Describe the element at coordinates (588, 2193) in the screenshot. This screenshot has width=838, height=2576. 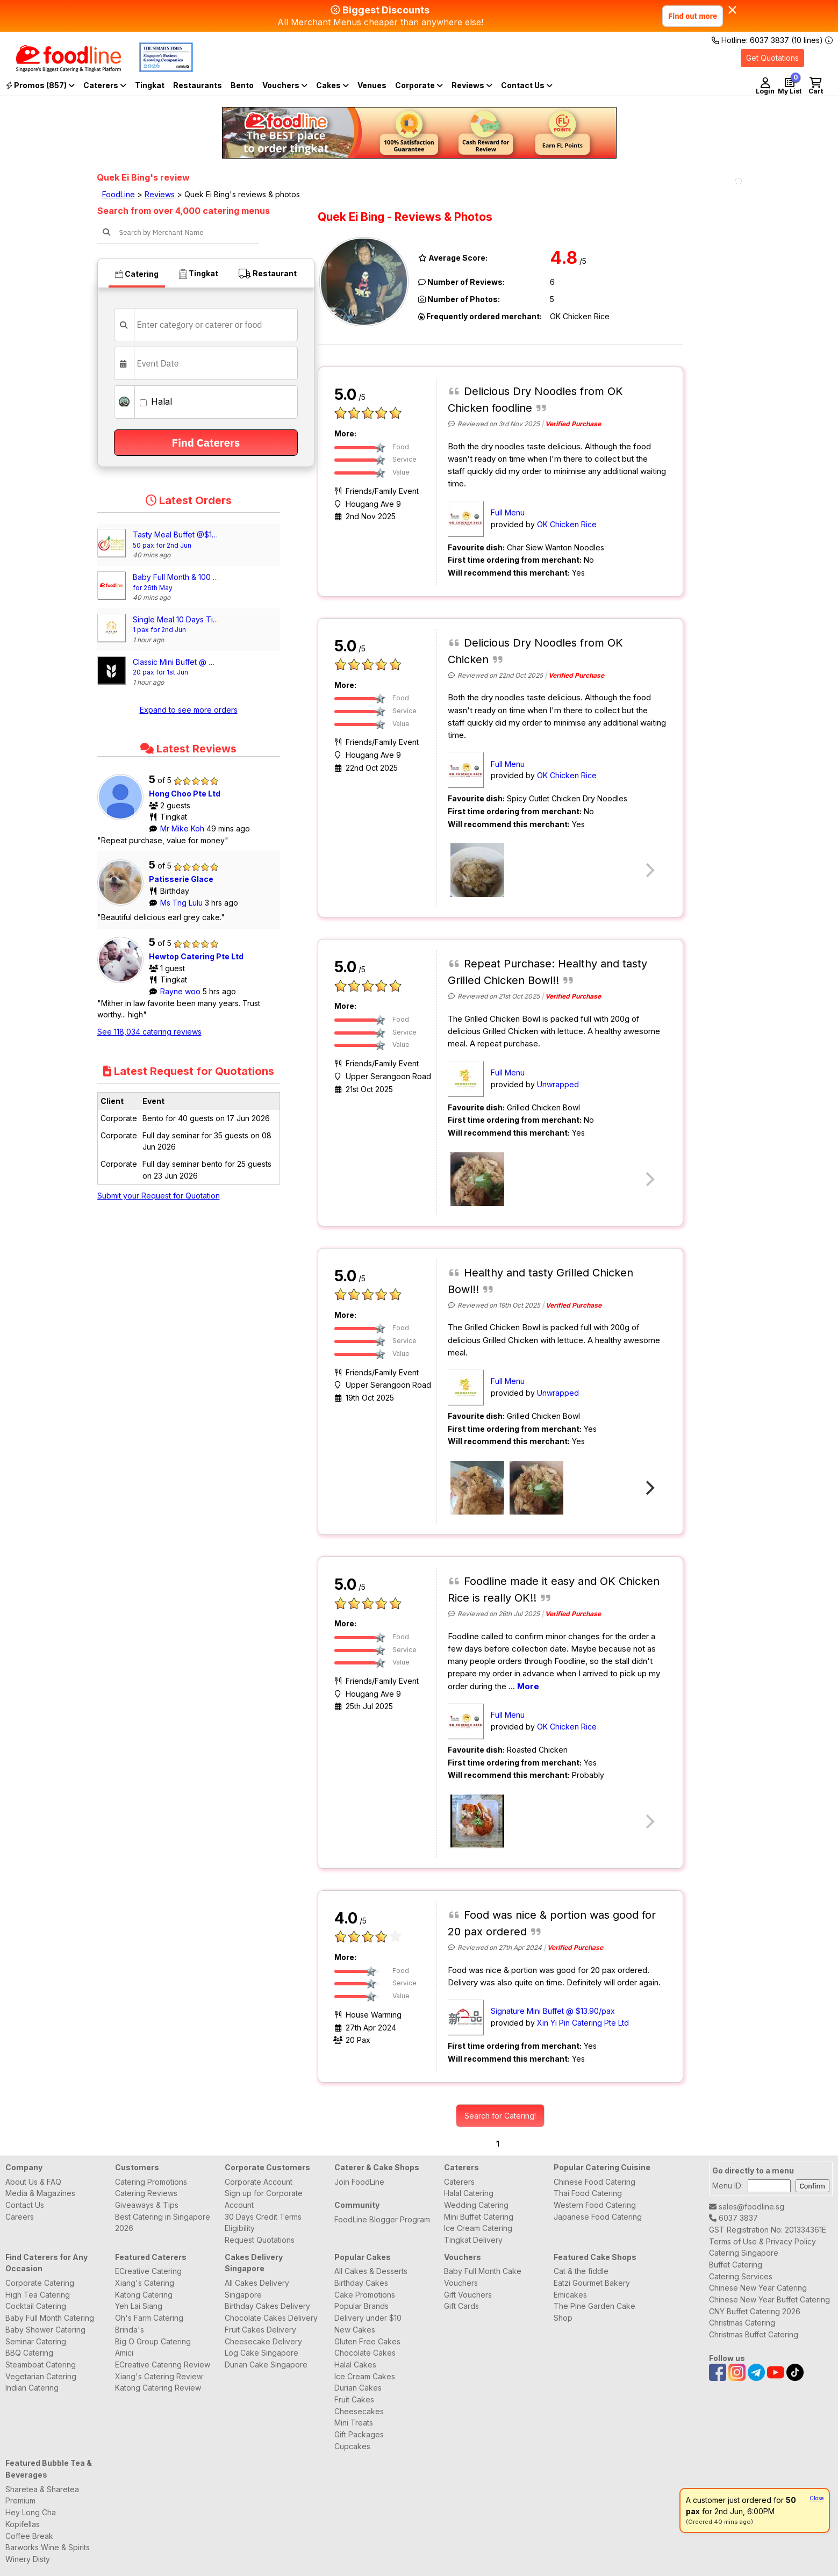
I see `Thai Food Catering` at that location.